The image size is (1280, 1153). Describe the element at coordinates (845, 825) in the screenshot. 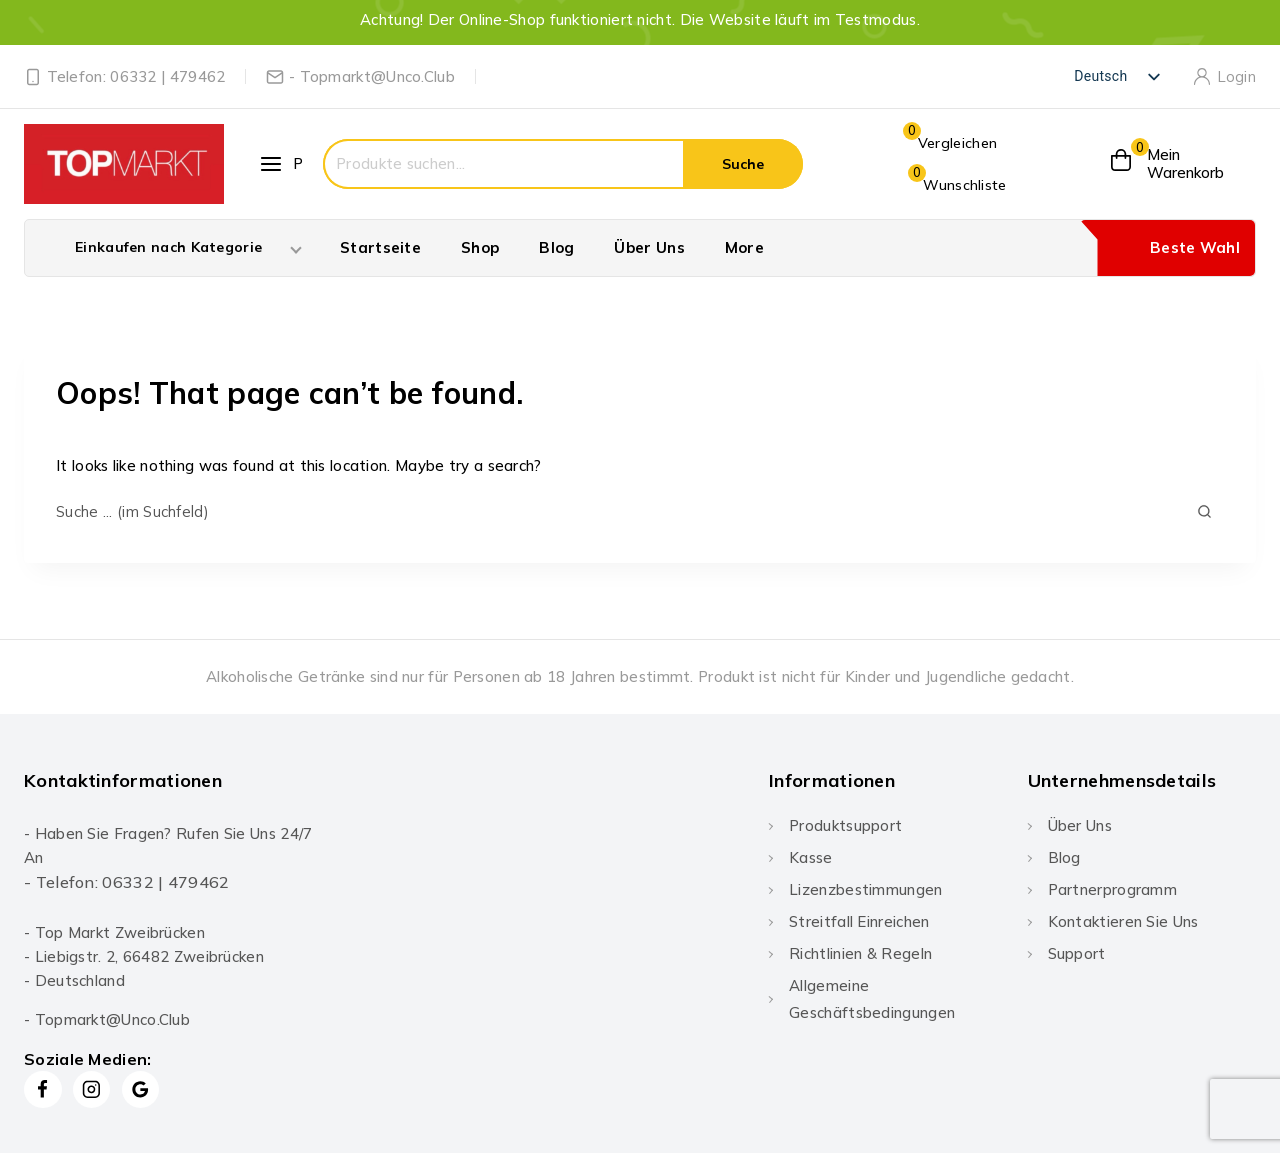

I see `Produktsupport` at that location.